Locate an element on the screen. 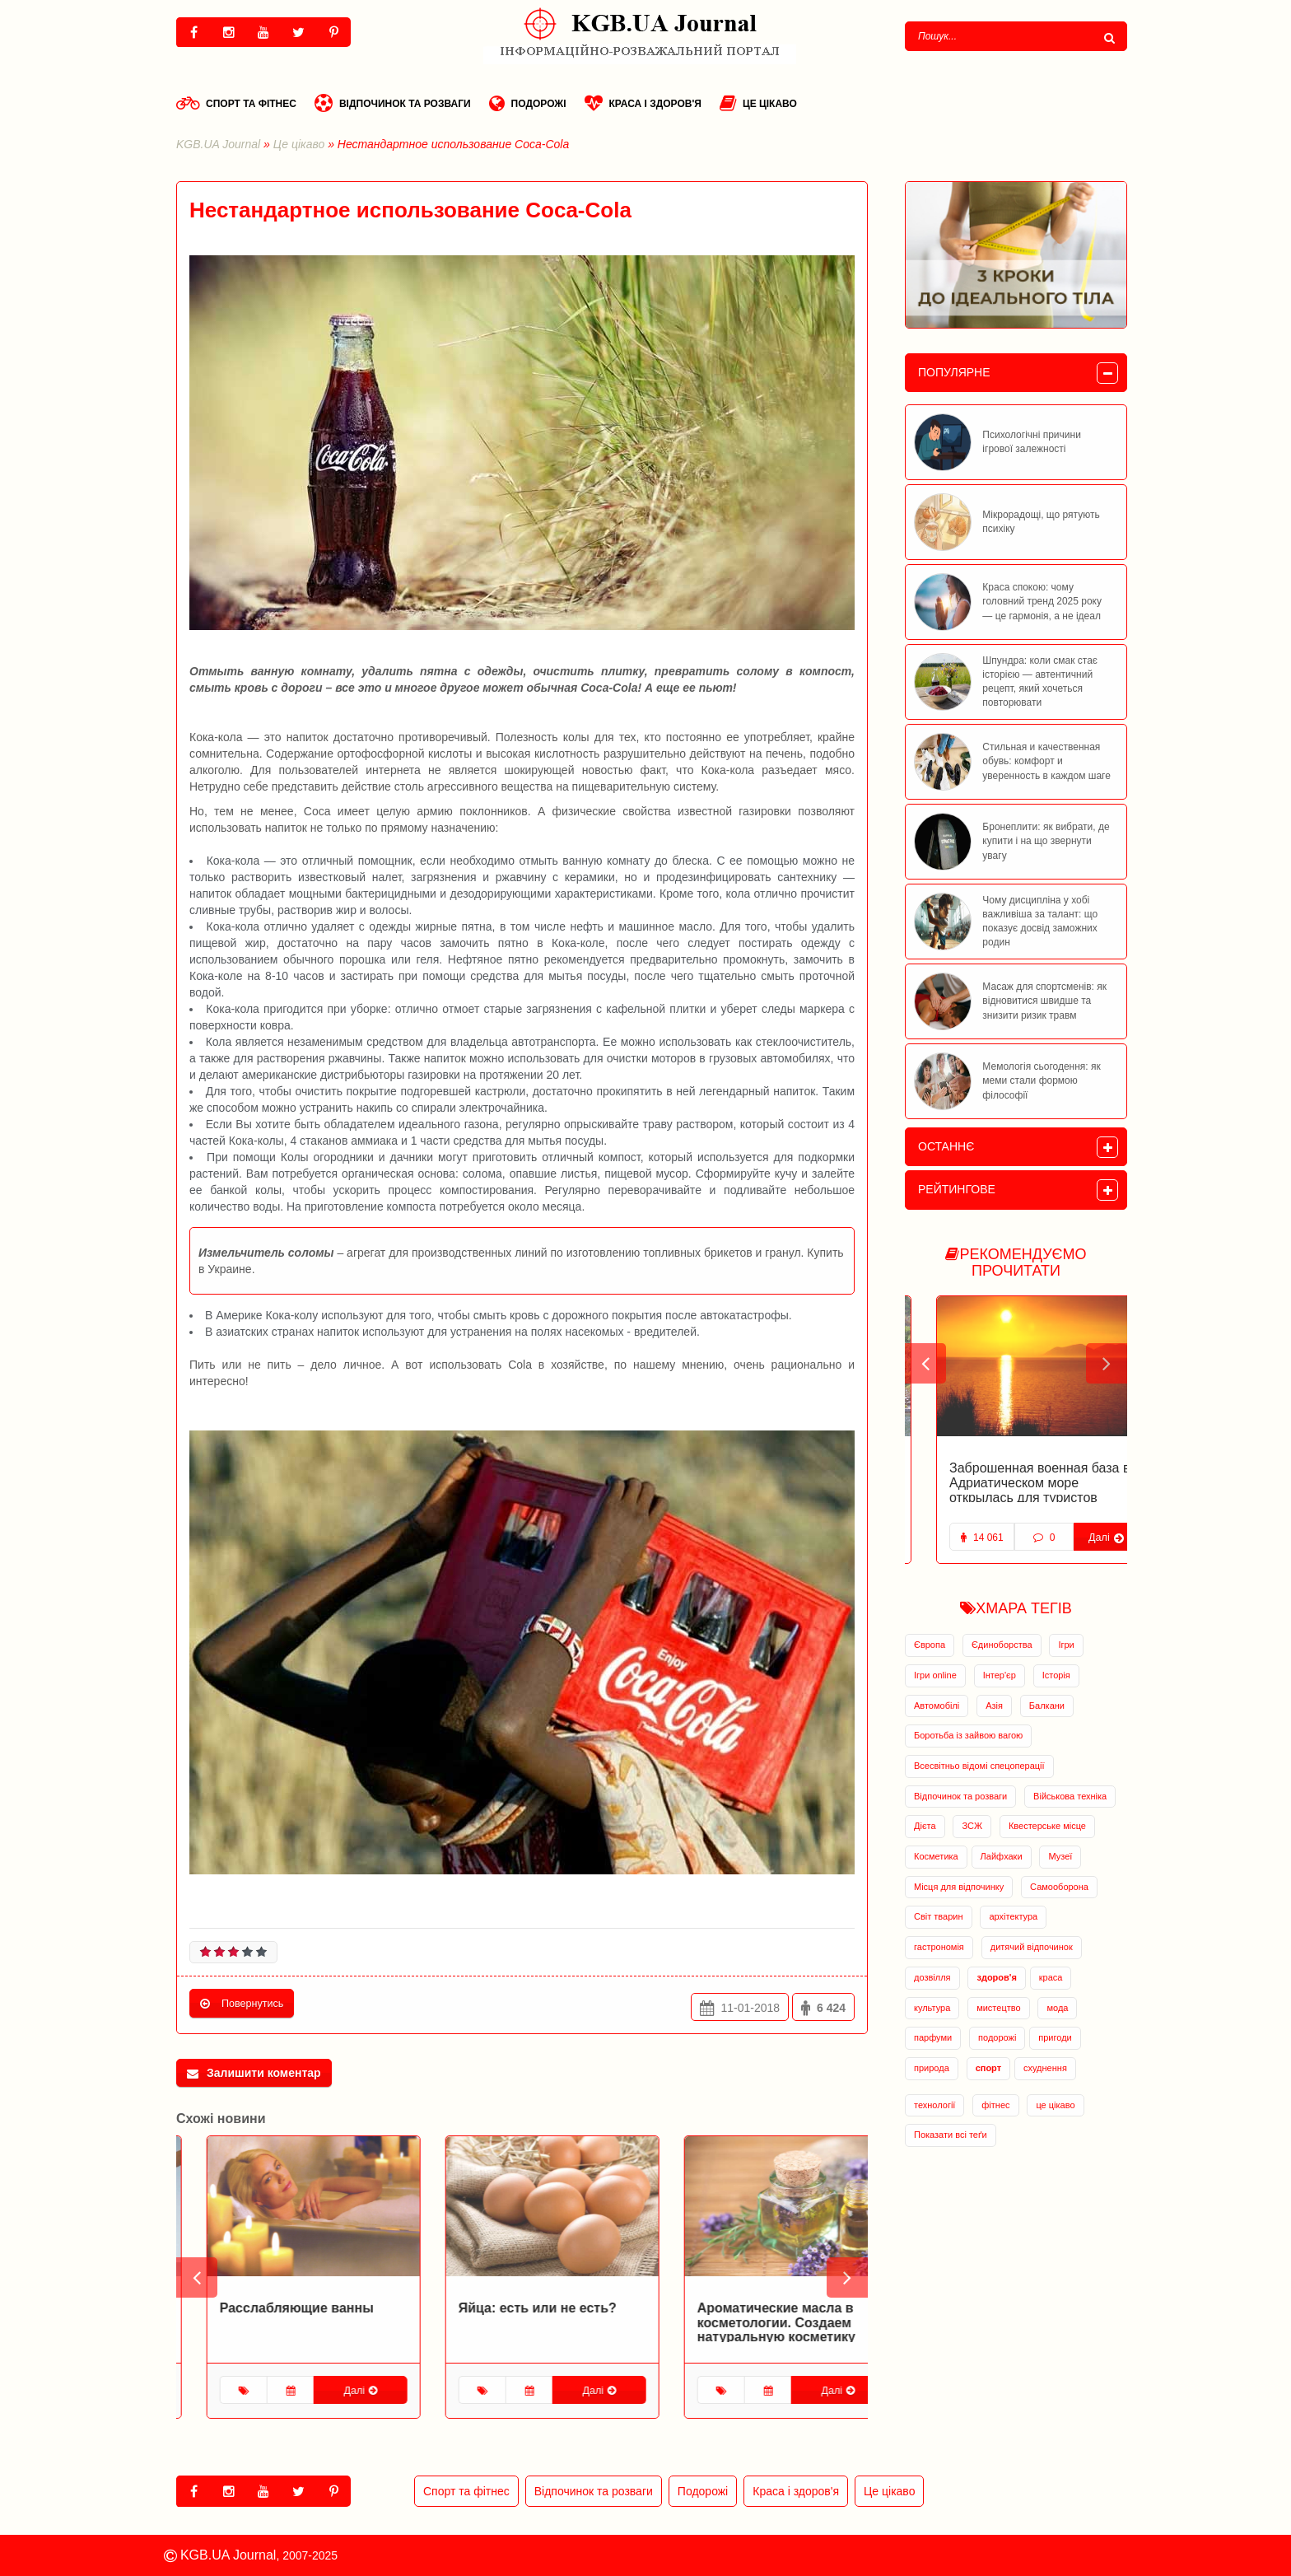 The image size is (1291, 2576). мода is located at coordinates (1057, 2008).